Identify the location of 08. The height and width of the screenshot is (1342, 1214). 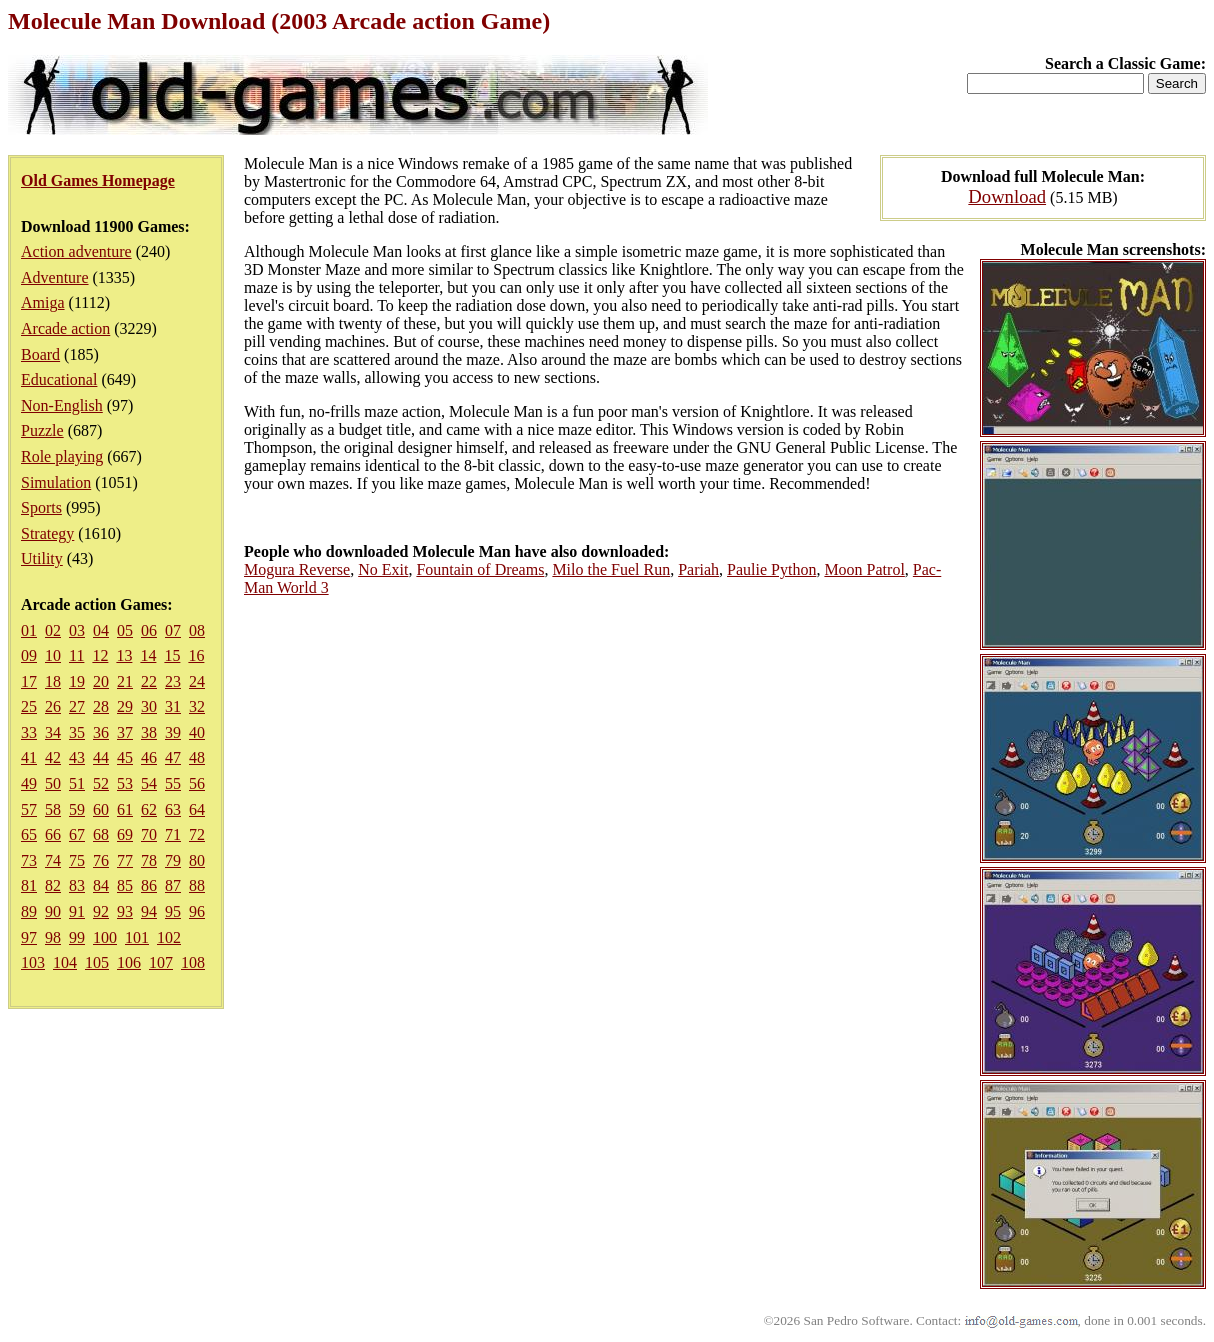
(197, 630).